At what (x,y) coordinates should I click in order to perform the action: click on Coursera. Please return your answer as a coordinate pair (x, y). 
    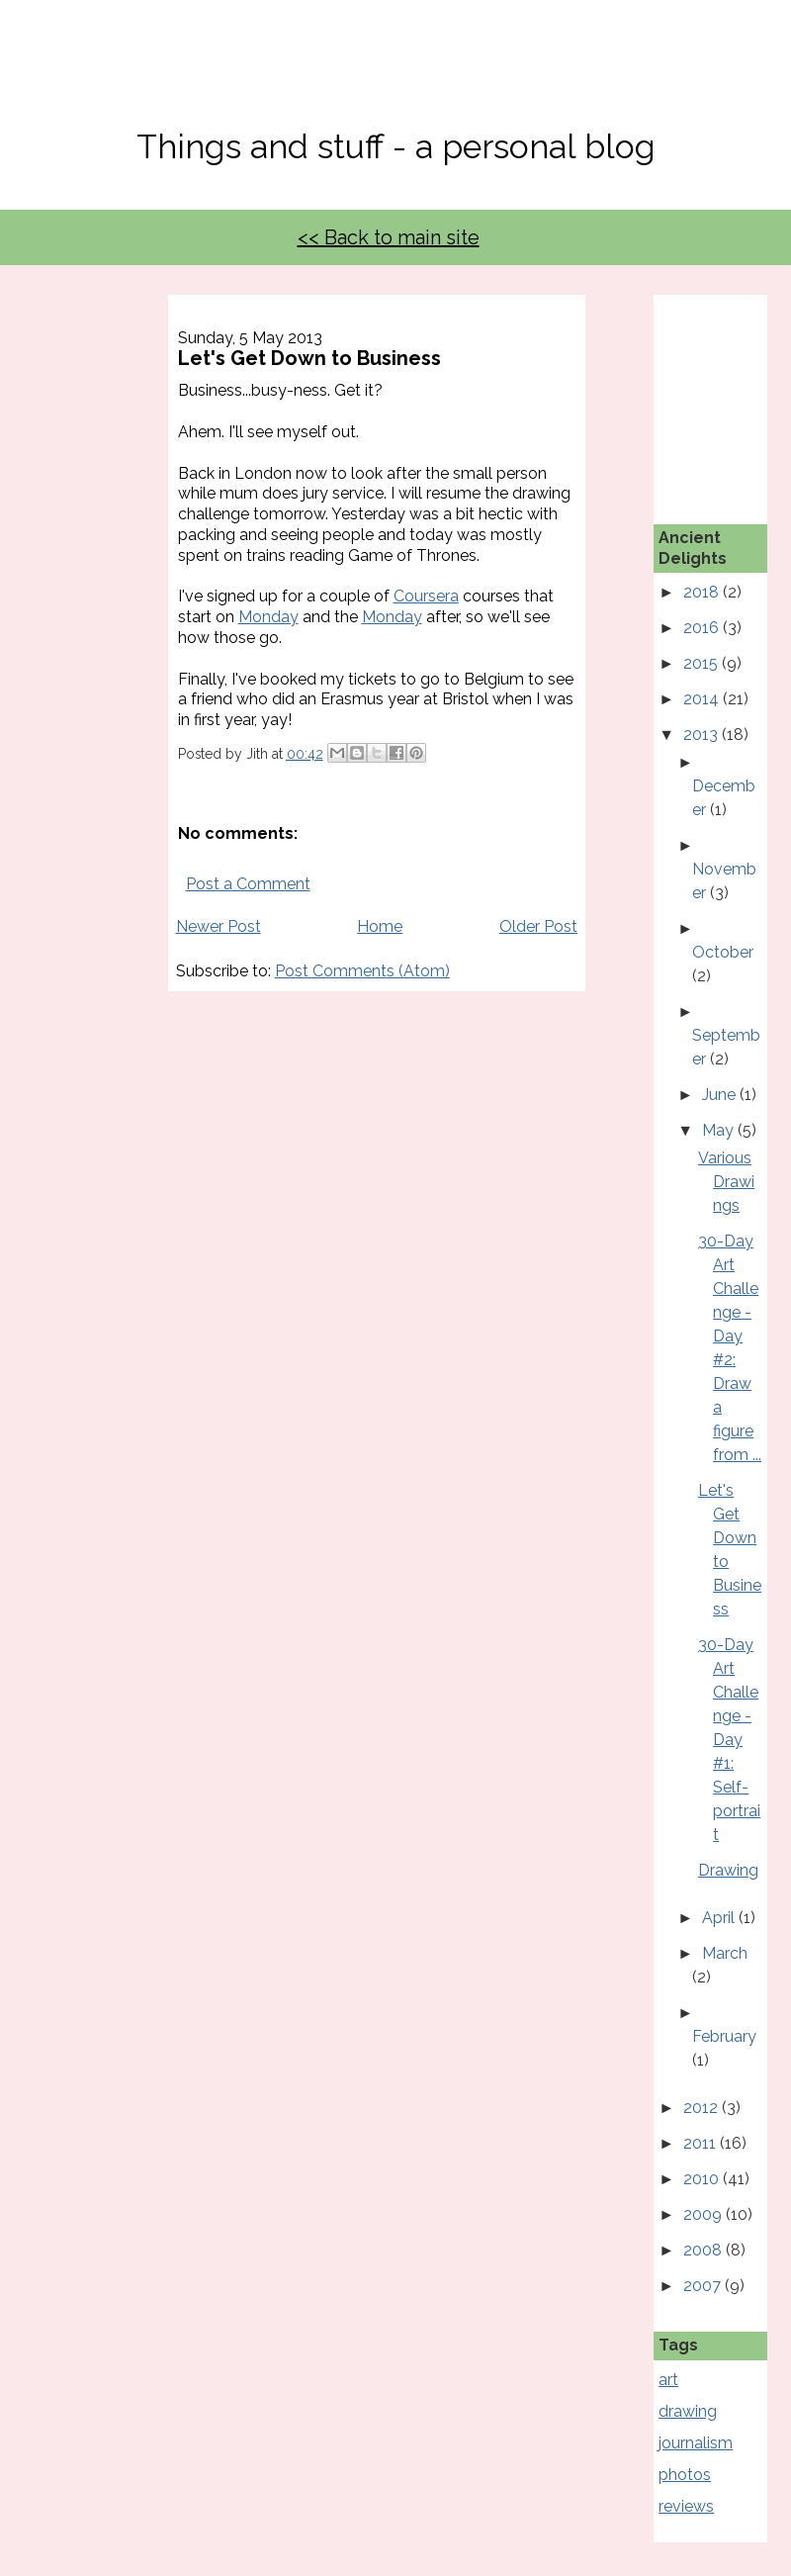
    Looking at the image, I should click on (426, 596).